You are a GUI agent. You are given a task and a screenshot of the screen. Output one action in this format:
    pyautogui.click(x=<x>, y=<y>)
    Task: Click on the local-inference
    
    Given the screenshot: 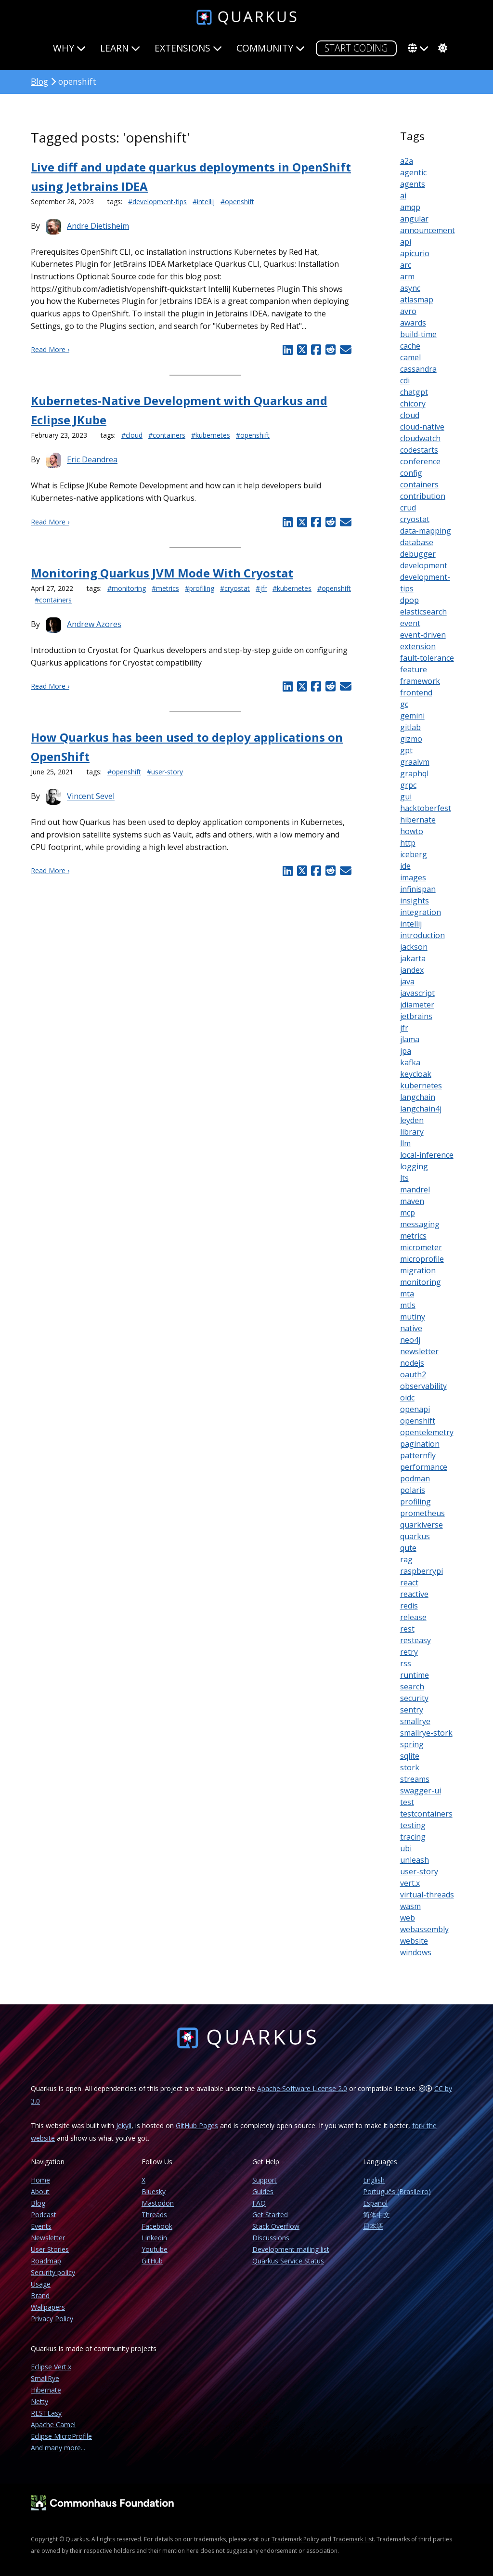 What is the action you would take?
    pyautogui.click(x=427, y=1155)
    